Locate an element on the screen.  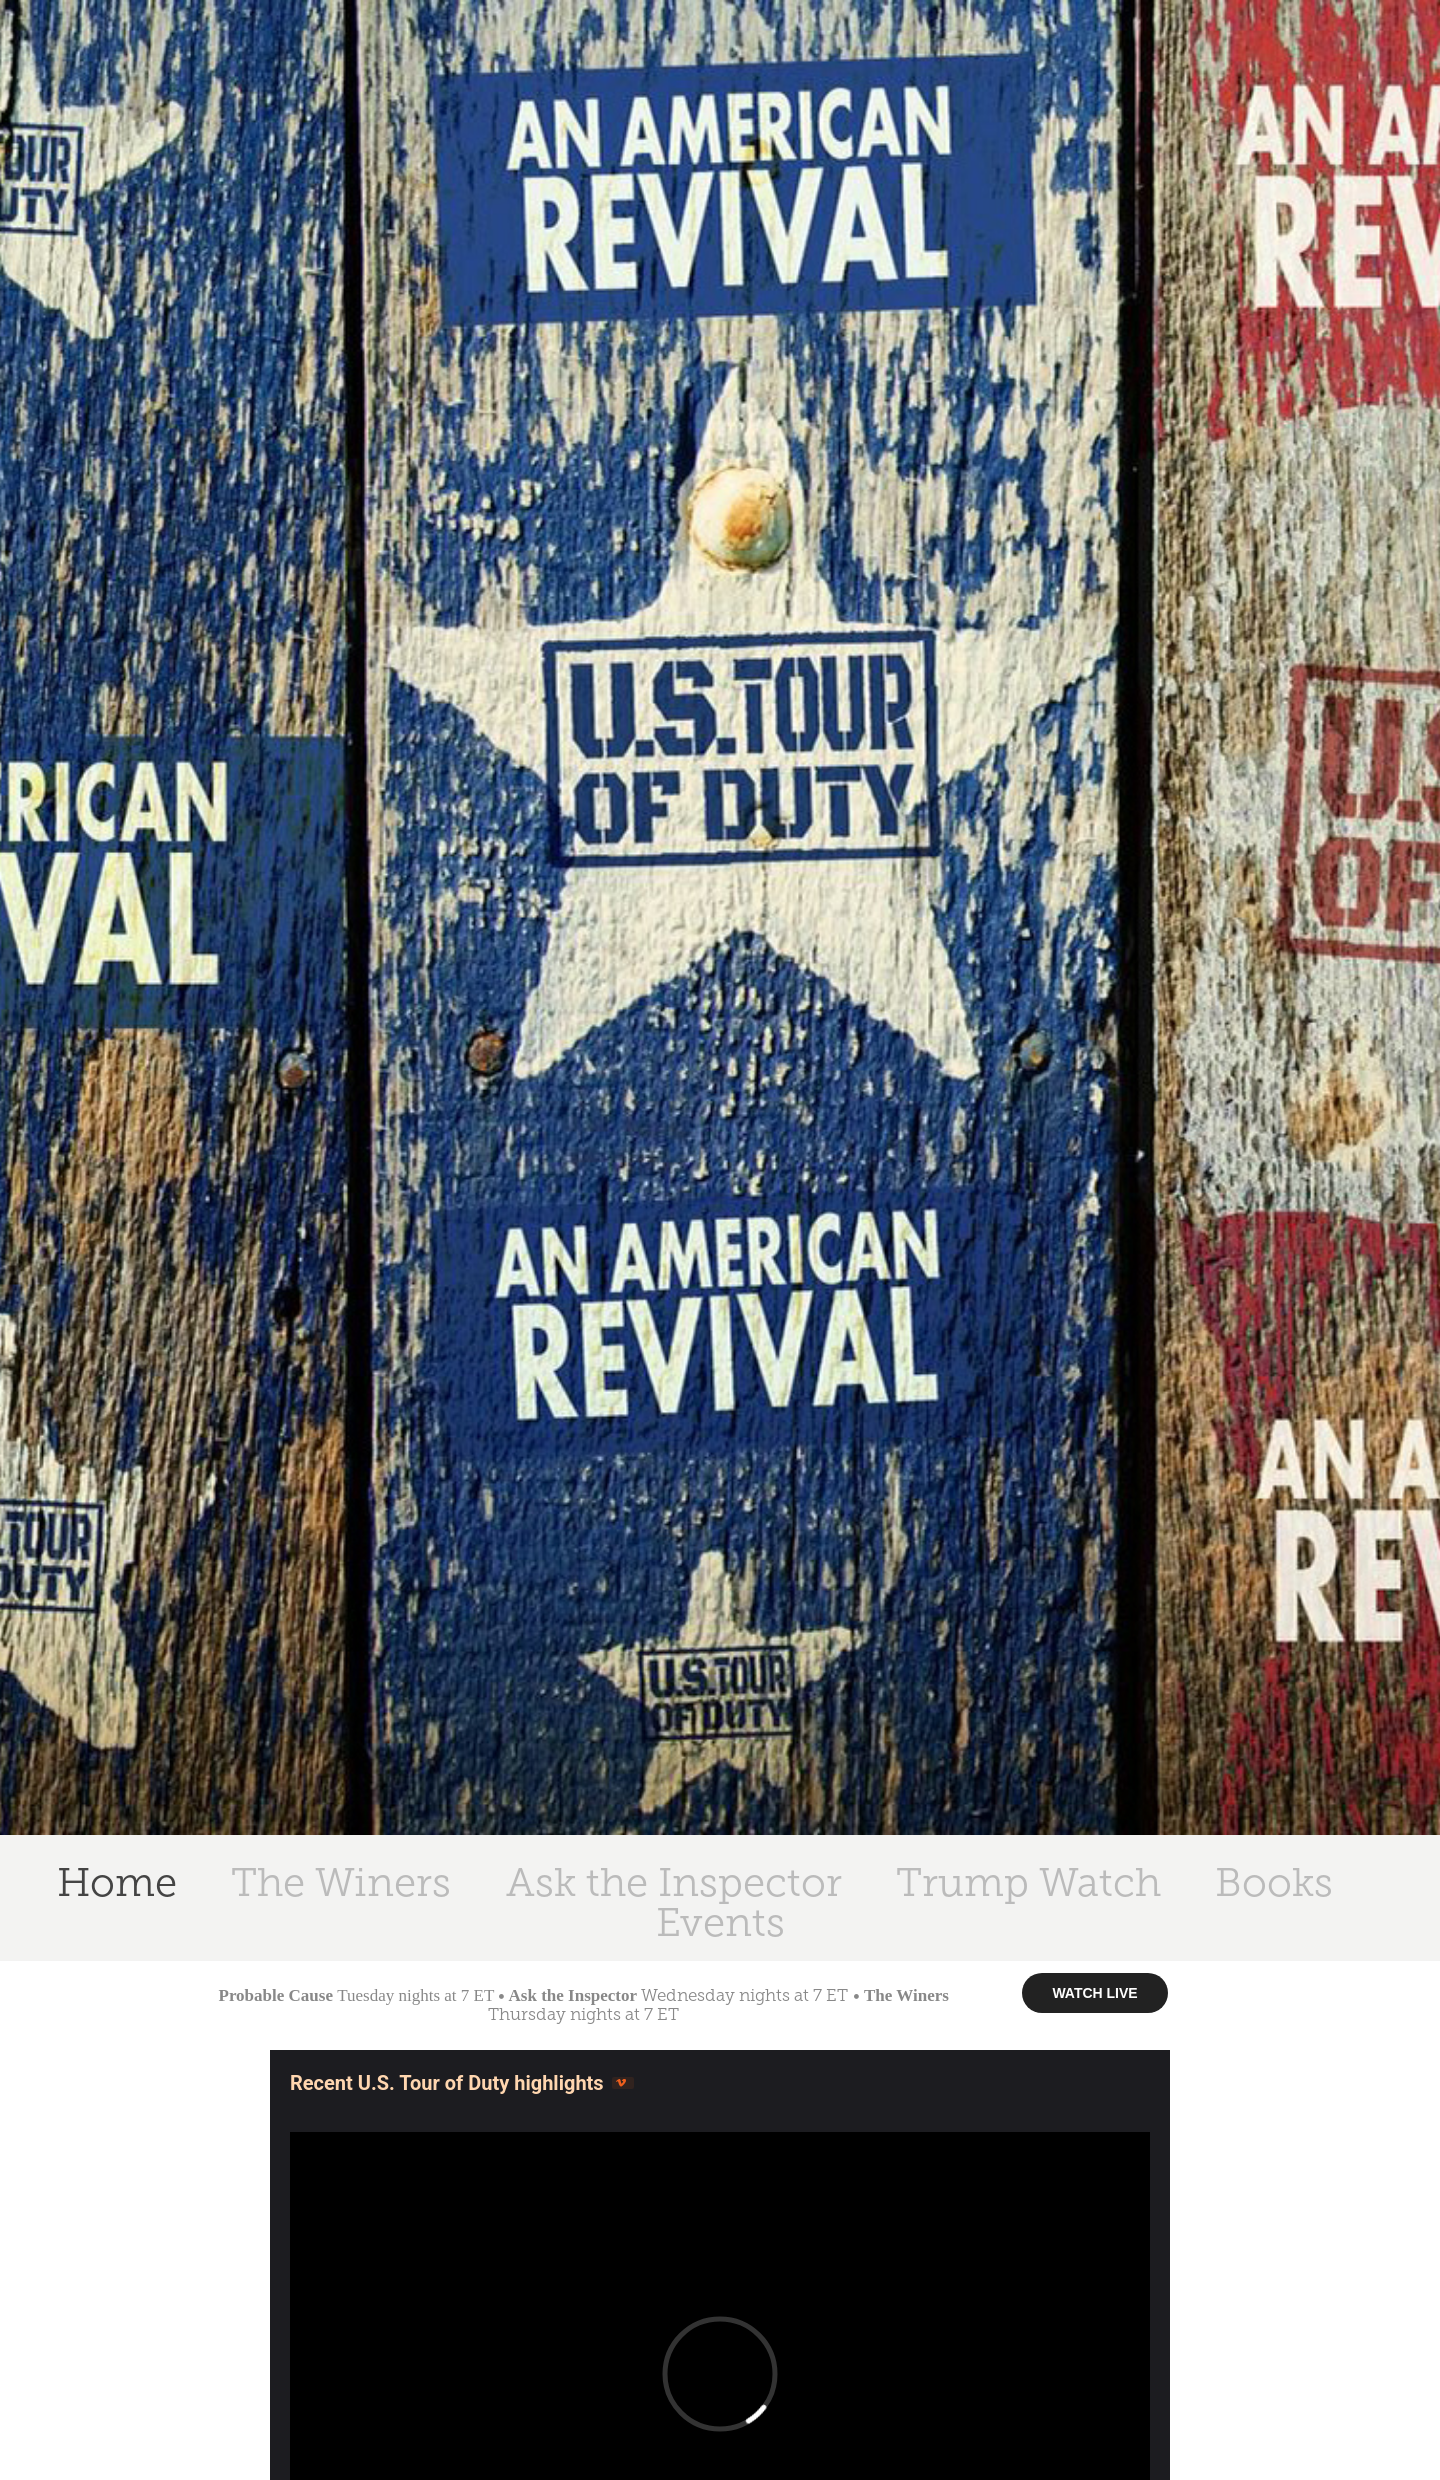
Ask the Inspector is located at coordinates (674, 1882).